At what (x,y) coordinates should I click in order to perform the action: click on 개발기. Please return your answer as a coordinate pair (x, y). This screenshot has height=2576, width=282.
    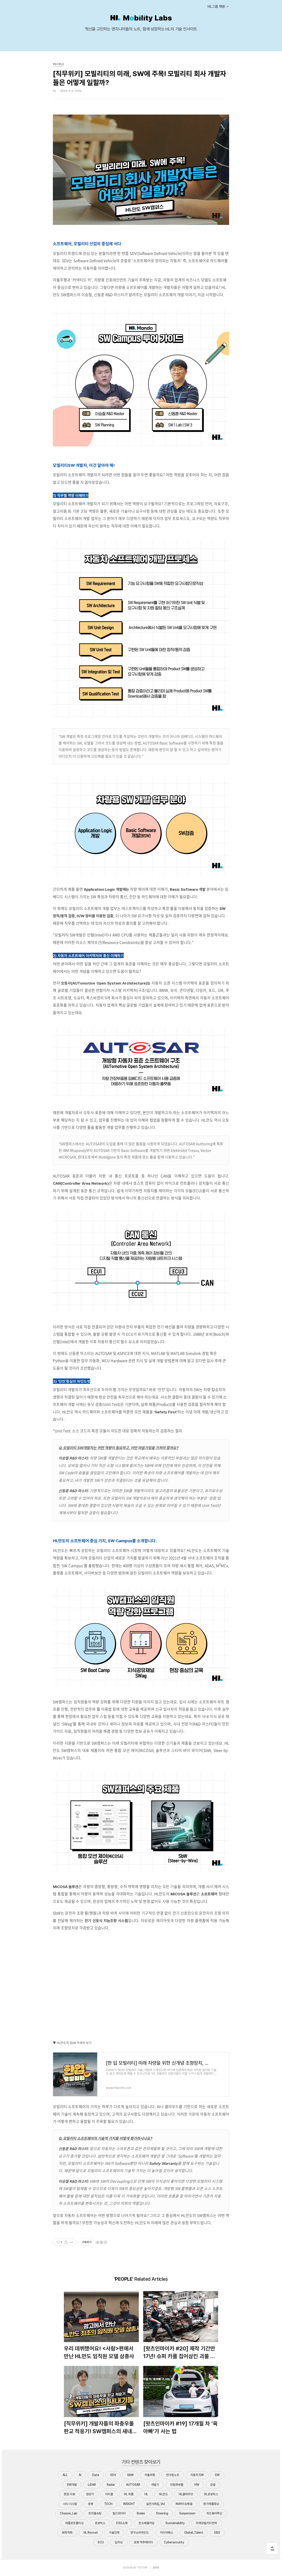
    Looking at the image, I should click on (155, 2484).